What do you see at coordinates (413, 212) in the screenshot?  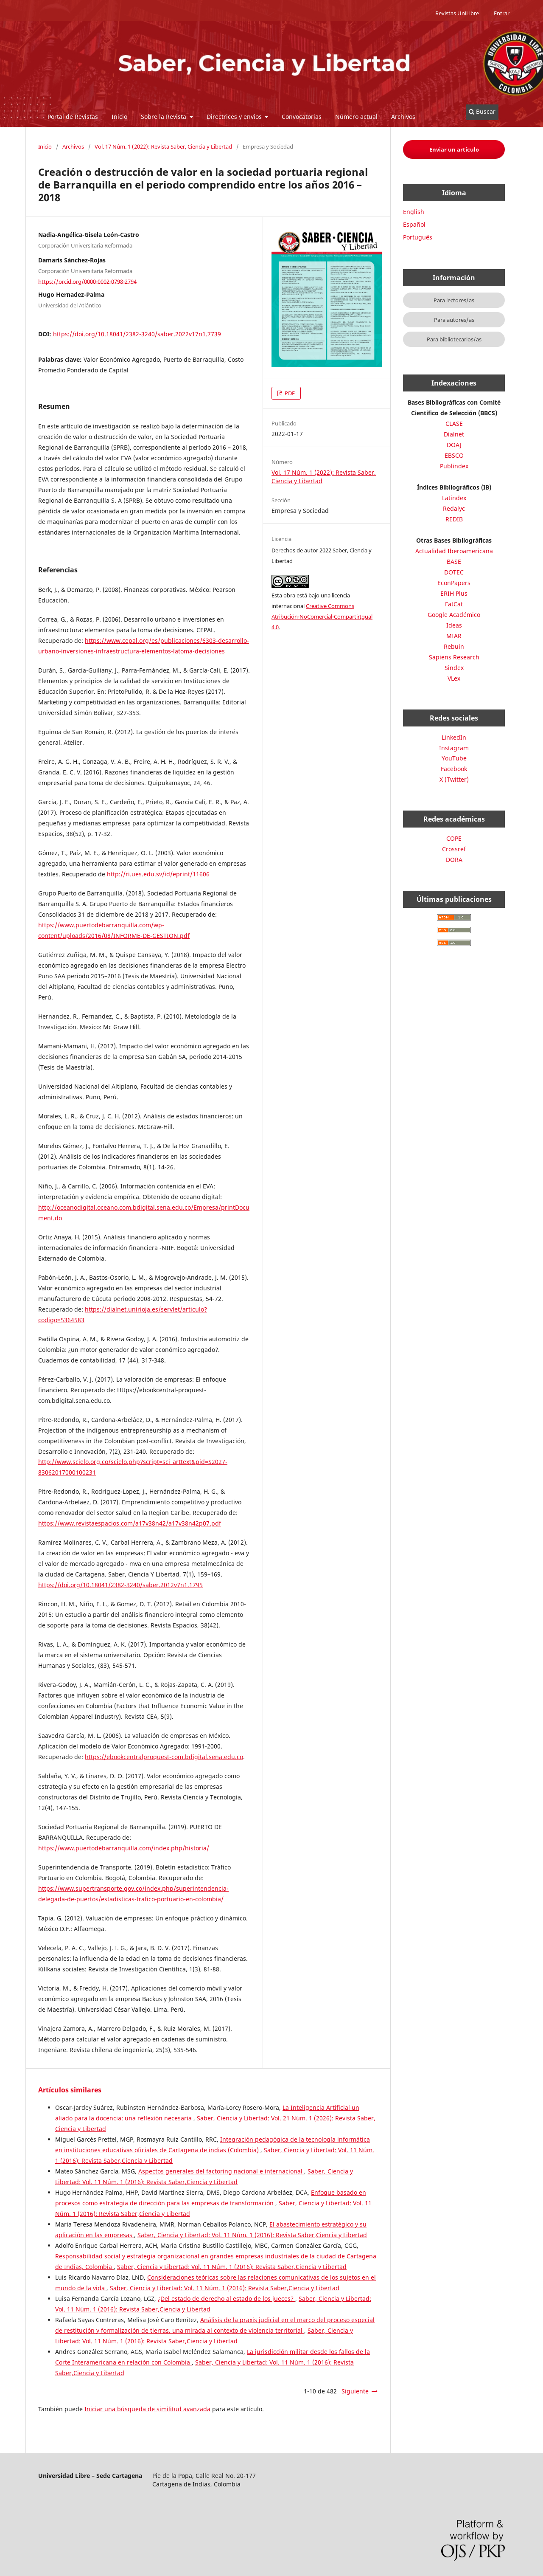 I see `English` at bounding box center [413, 212].